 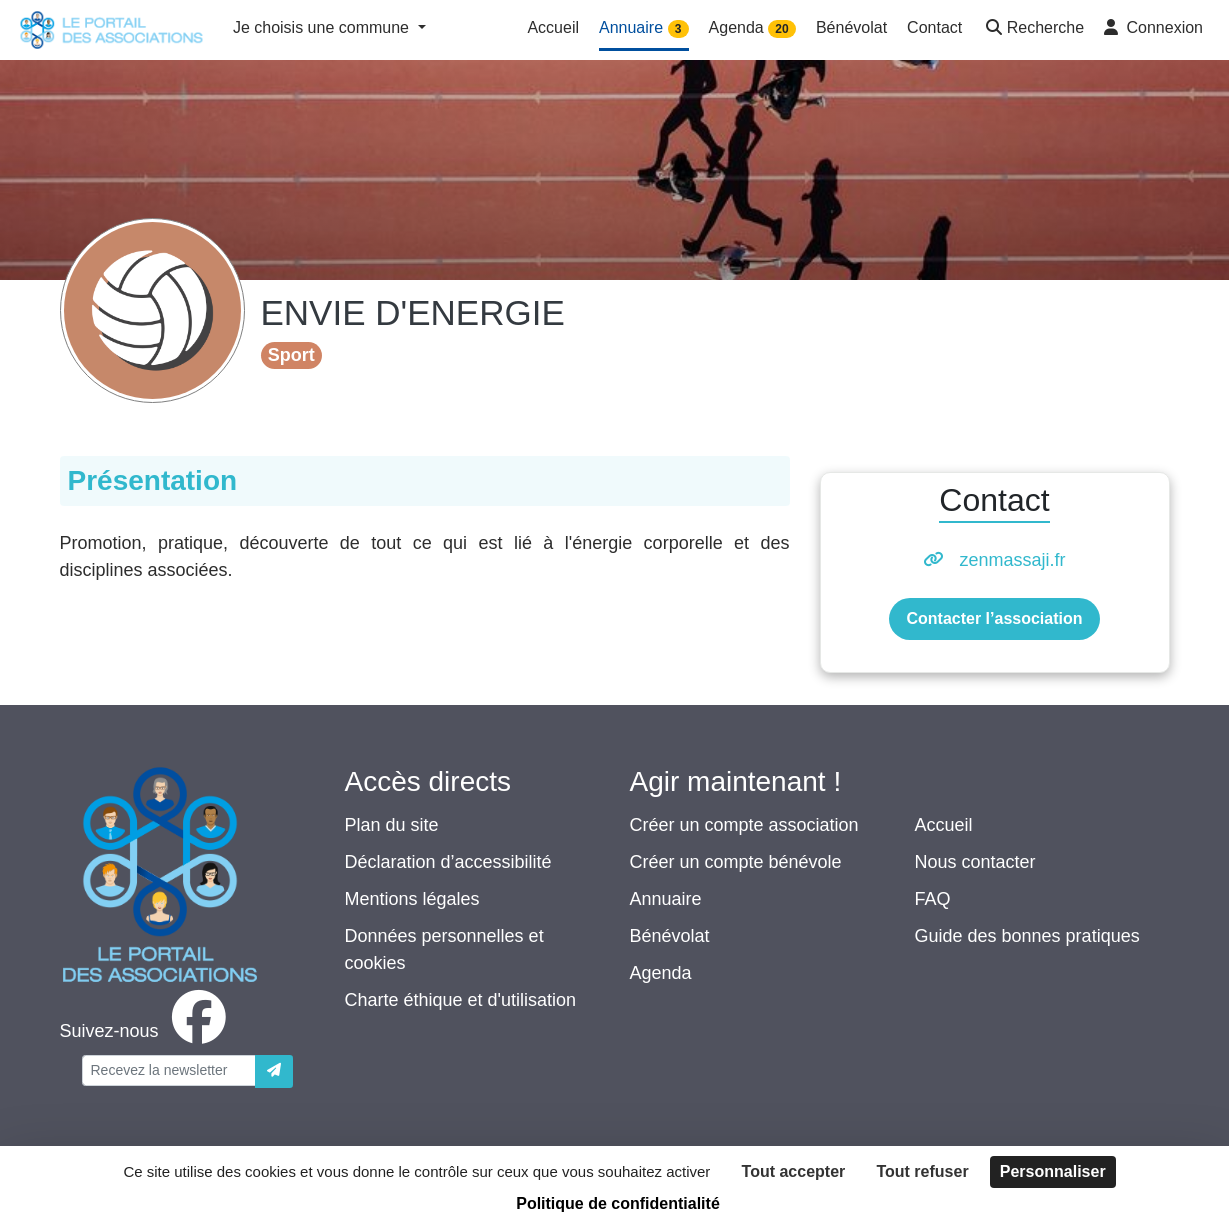 What do you see at coordinates (934, 27) in the screenshot?
I see `Contact [button]` at bounding box center [934, 27].